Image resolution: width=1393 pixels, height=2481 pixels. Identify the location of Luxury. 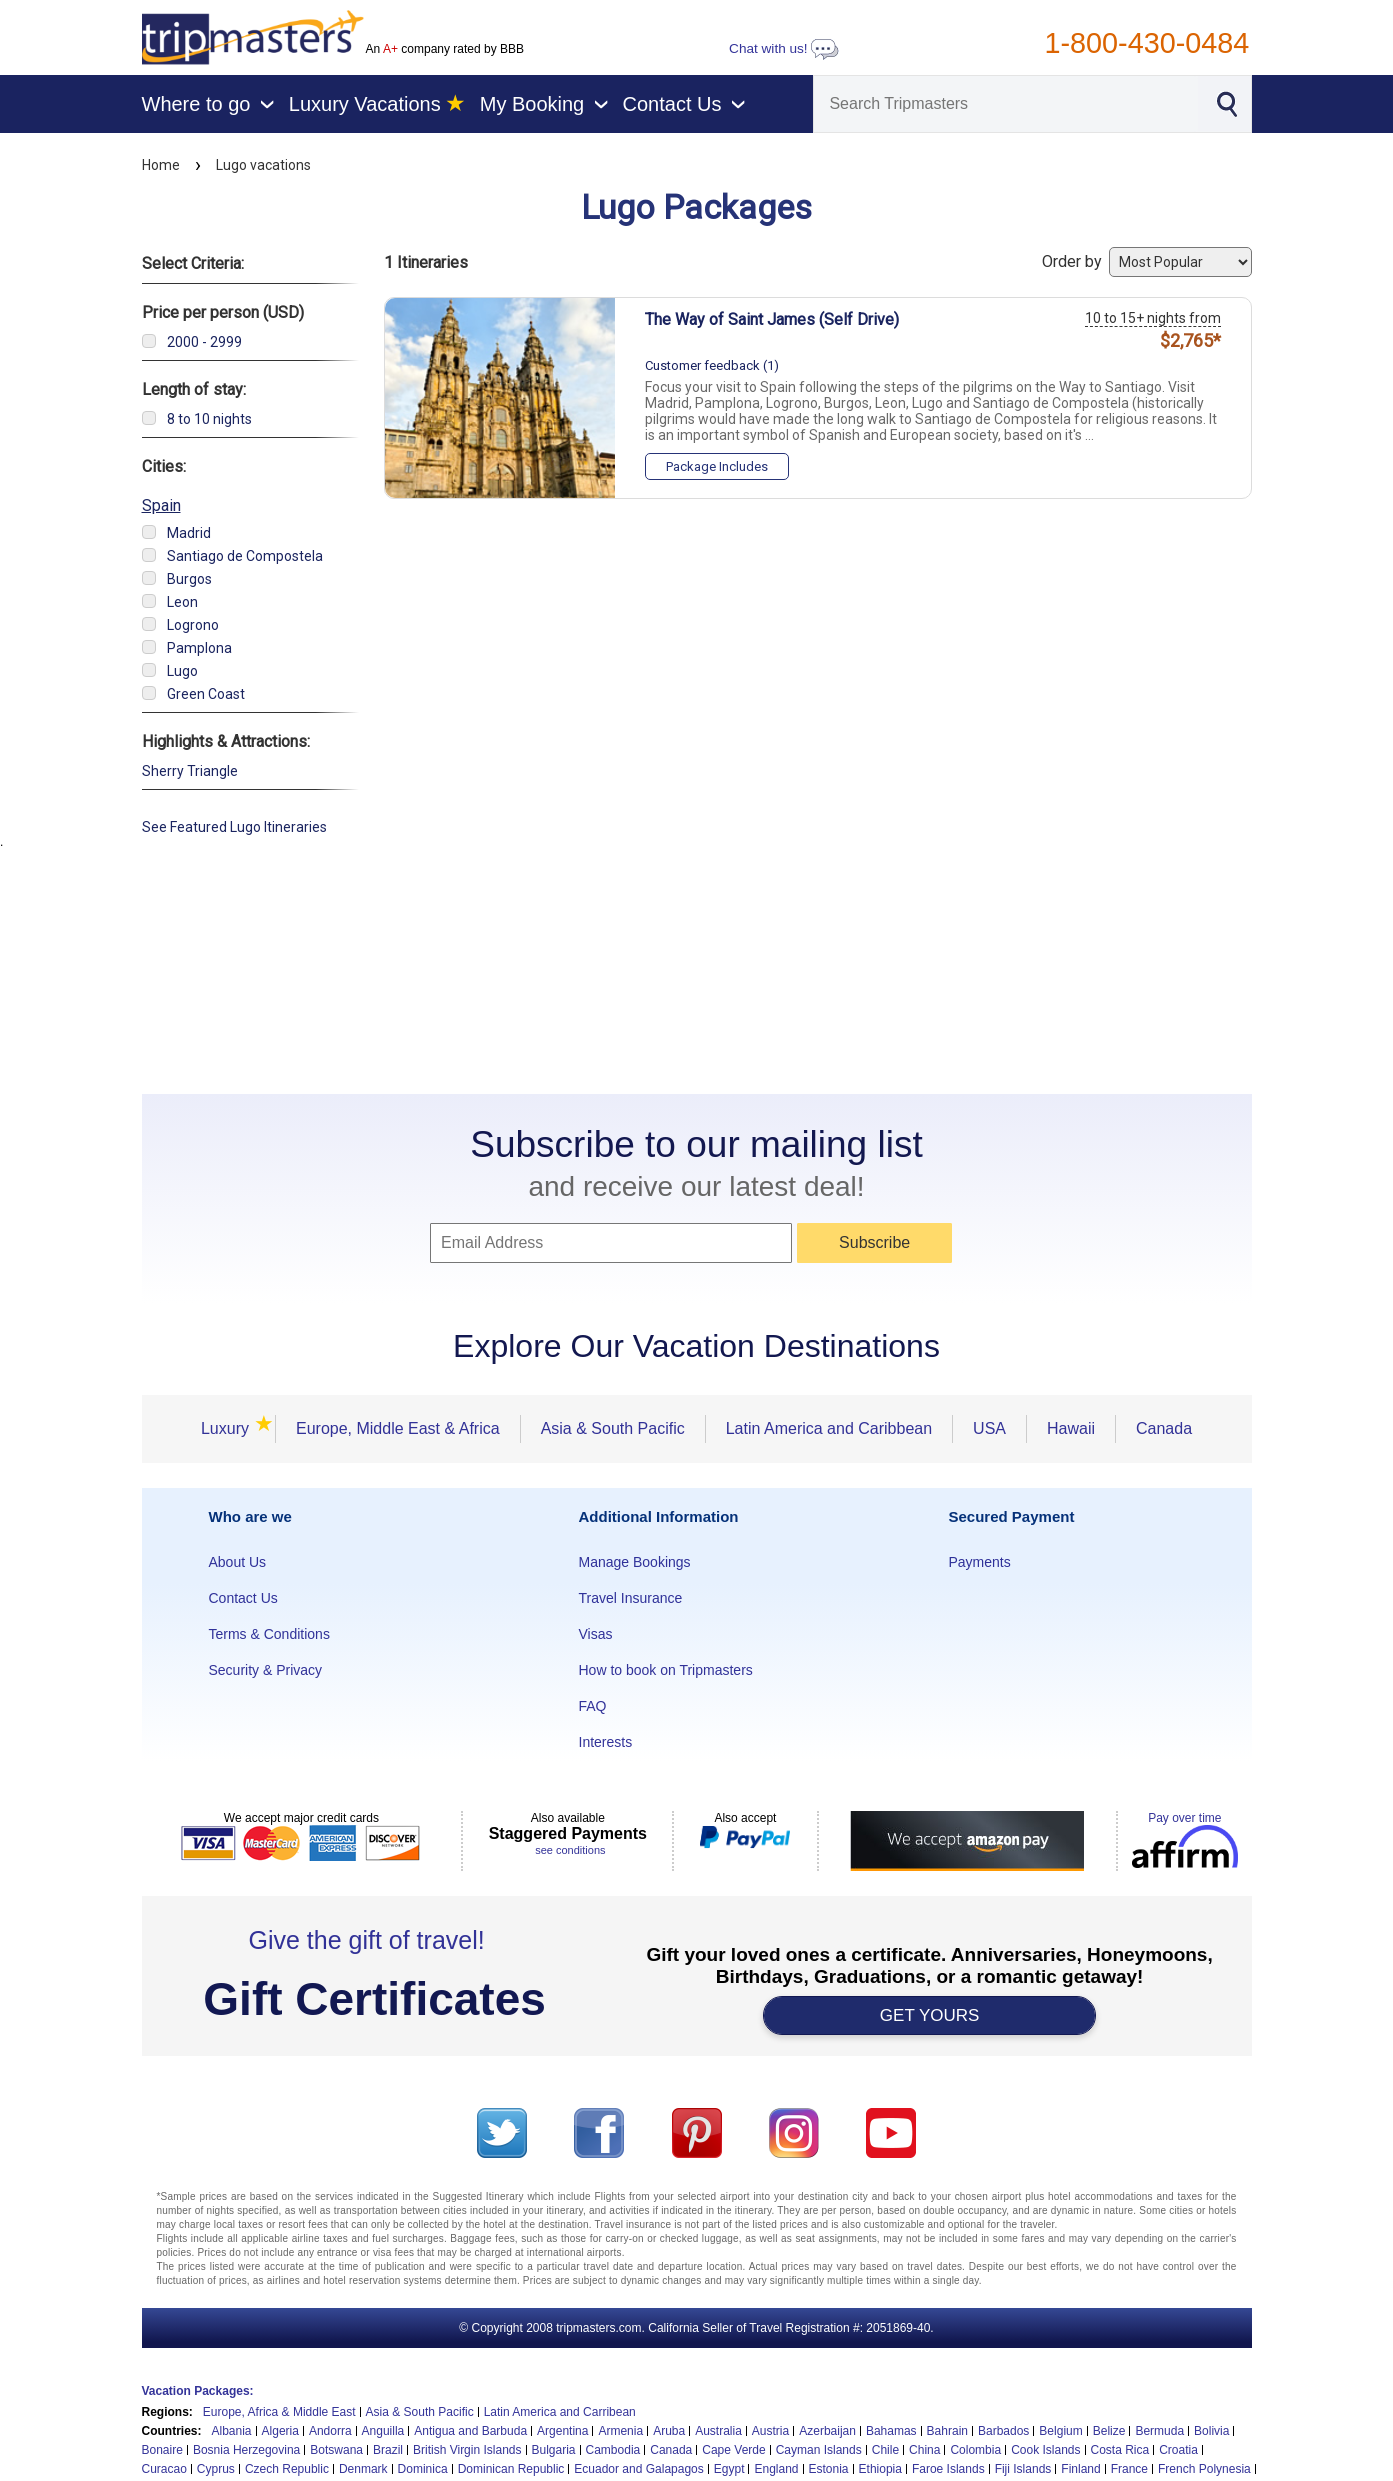
(231, 1428).